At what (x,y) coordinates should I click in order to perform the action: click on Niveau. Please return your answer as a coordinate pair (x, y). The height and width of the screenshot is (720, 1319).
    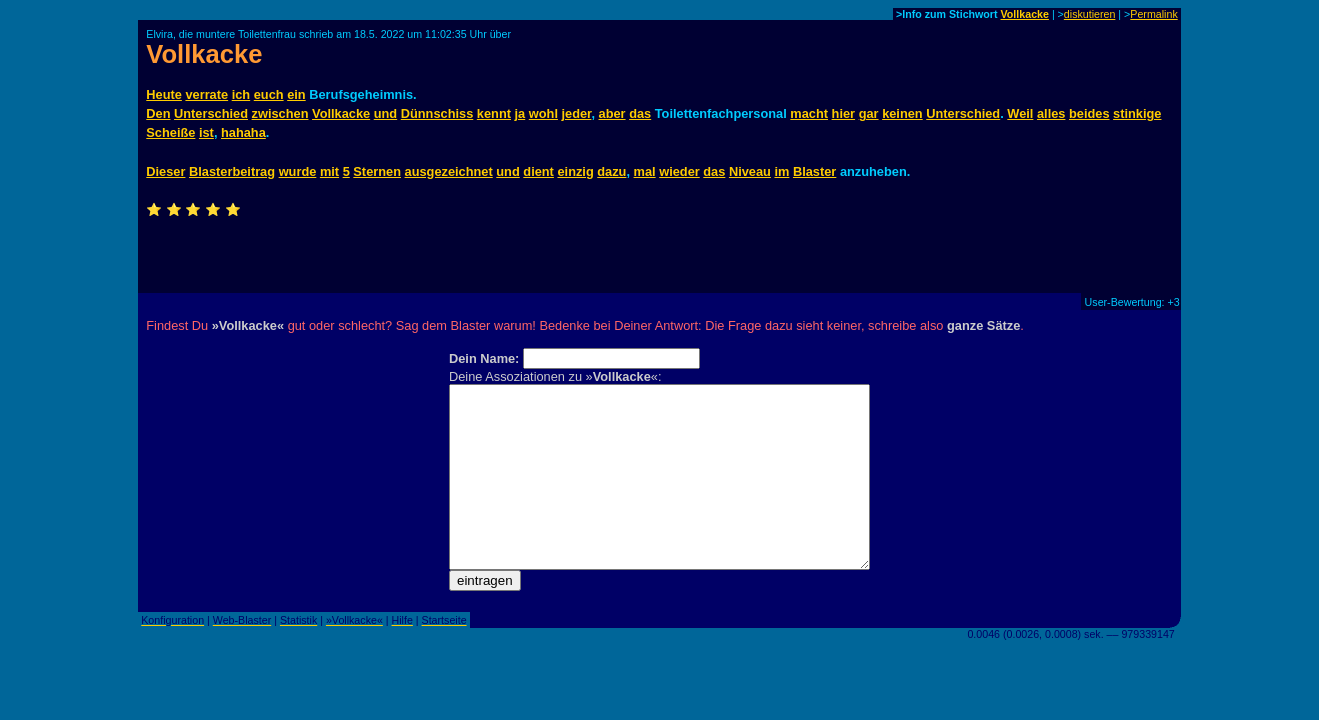
    Looking at the image, I should click on (750, 171).